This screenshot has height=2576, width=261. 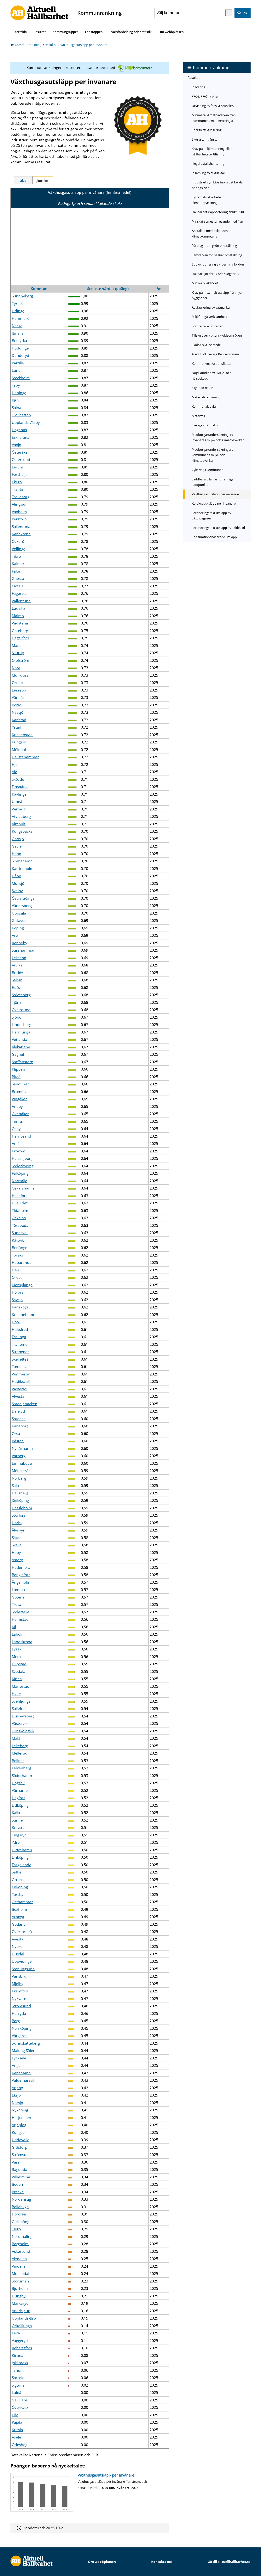 I want to click on Krokom, so click(x=18, y=1151).